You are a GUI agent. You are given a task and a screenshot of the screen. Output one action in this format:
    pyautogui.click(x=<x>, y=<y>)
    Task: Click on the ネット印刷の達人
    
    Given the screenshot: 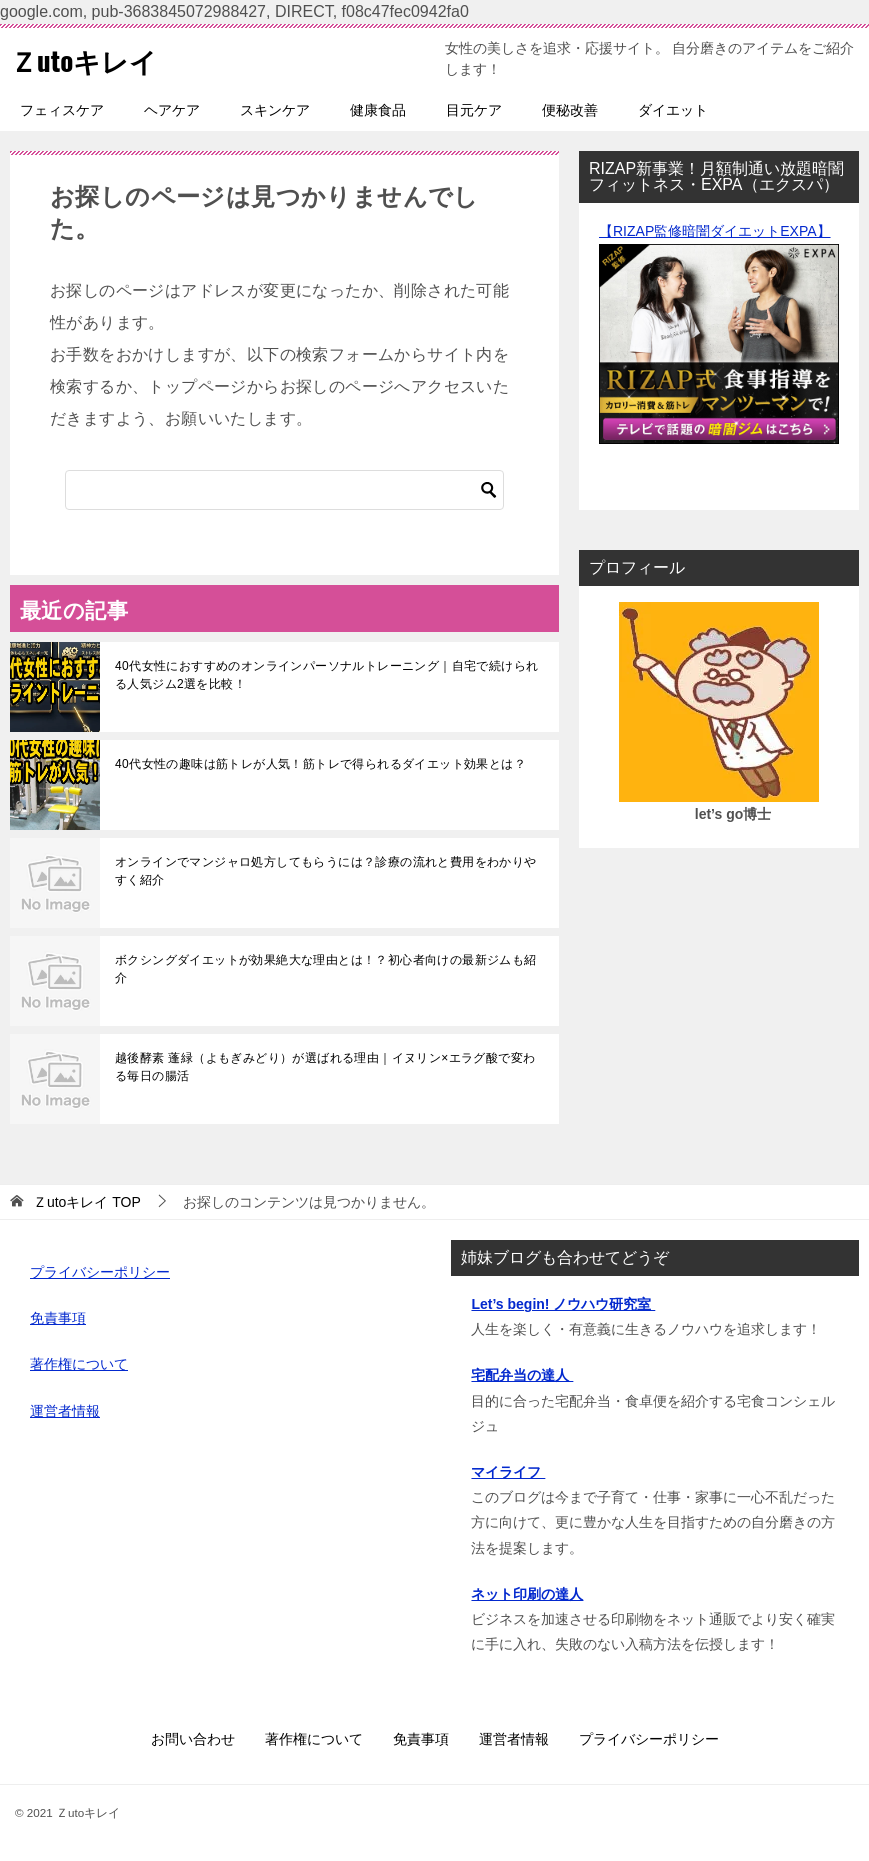 What is the action you would take?
    pyautogui.click(x=527, y=1594)
    